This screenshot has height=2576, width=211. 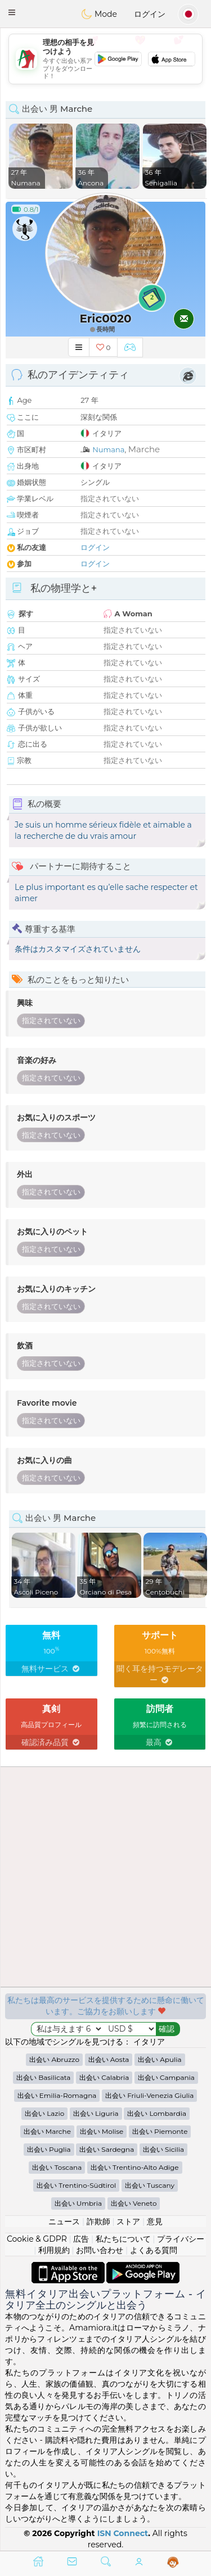 I want to click on お問い合わせ, so click(x=99, y=2250).